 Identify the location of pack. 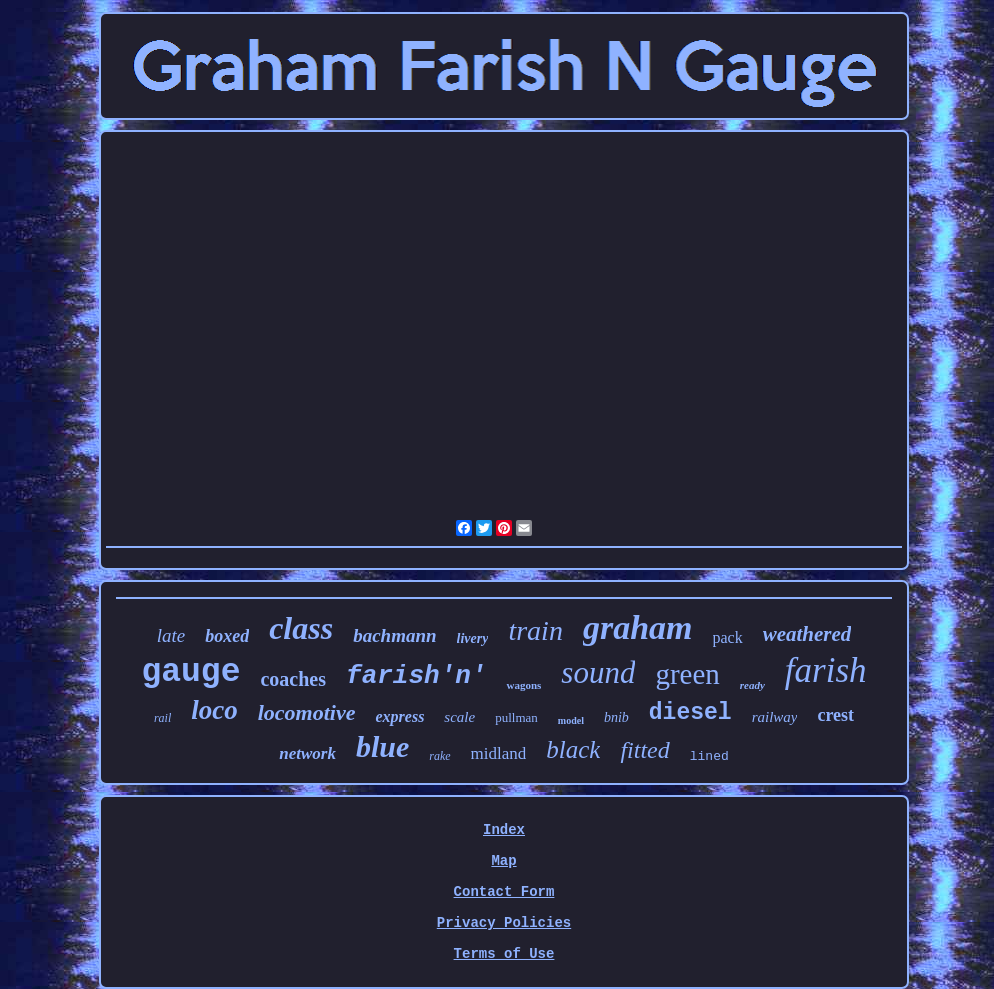
(728, 637).